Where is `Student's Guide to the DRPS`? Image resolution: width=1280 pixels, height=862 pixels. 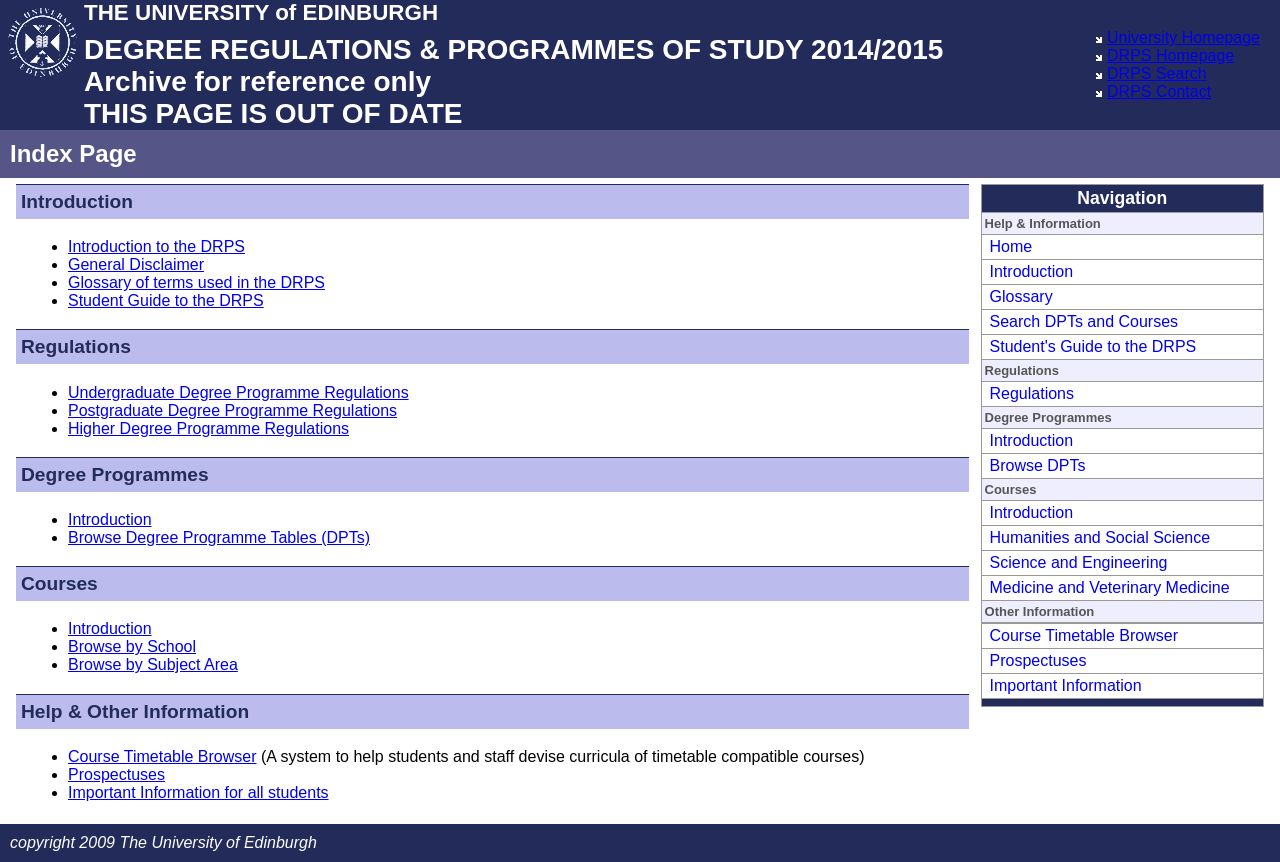
Student's Guide to the DRPS is located at coordinates (1093, 346).